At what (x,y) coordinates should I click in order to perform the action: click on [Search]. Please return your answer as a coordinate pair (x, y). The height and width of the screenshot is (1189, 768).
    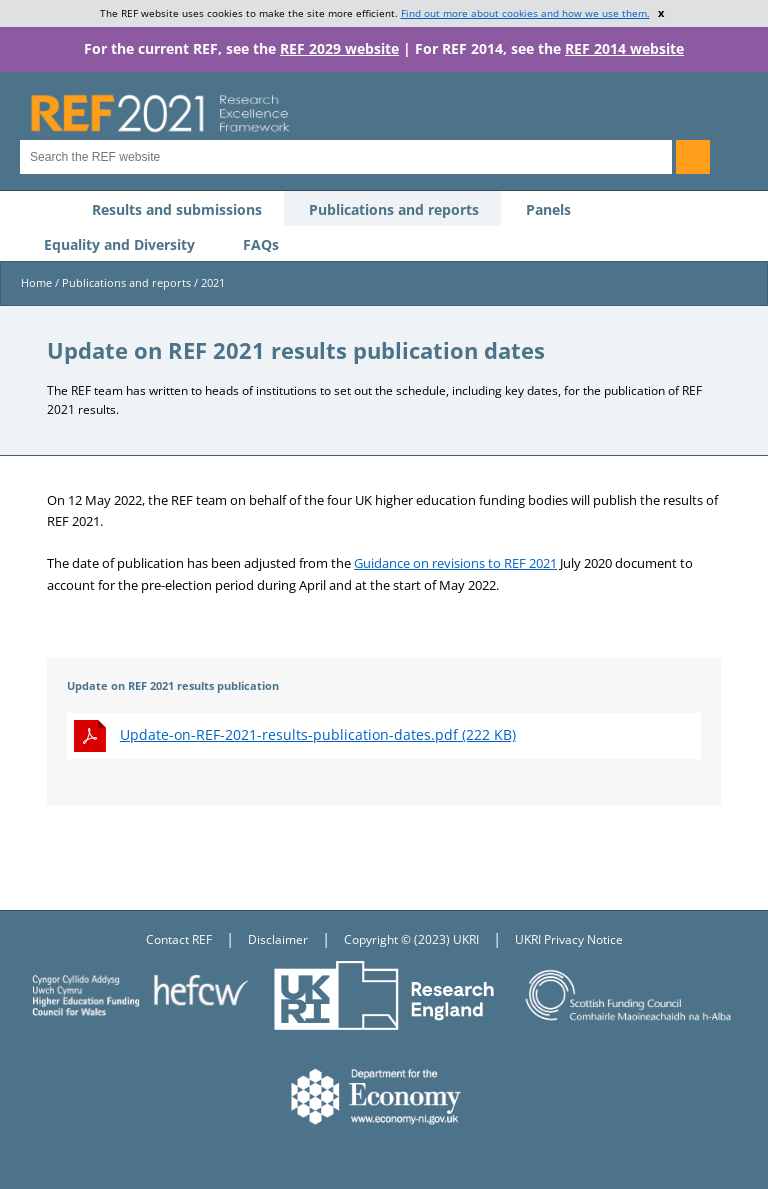
    Looking at the image, I should click on (693, 157).